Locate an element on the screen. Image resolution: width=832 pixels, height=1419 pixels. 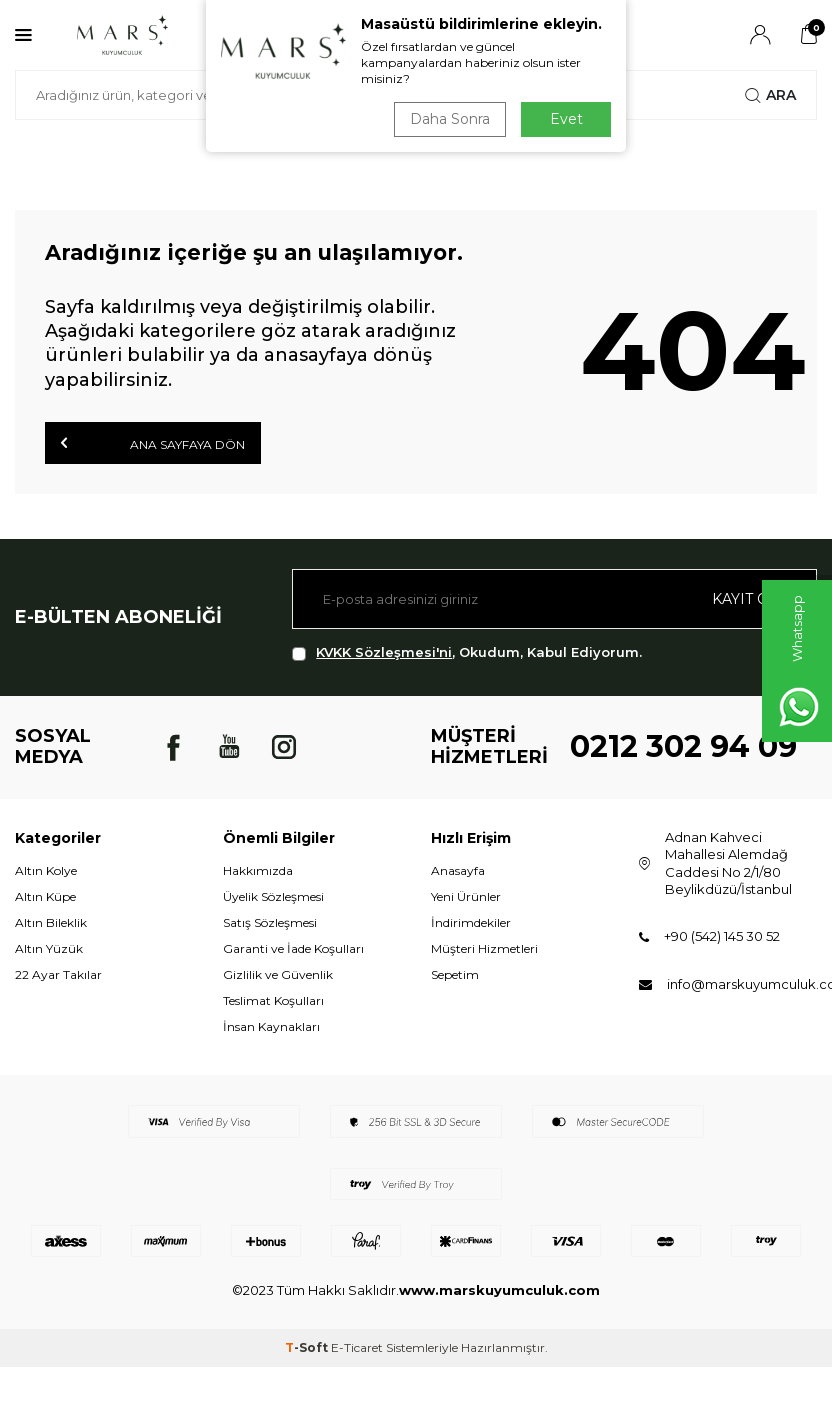
Altın Kolye is located at coordinates (46, 870).